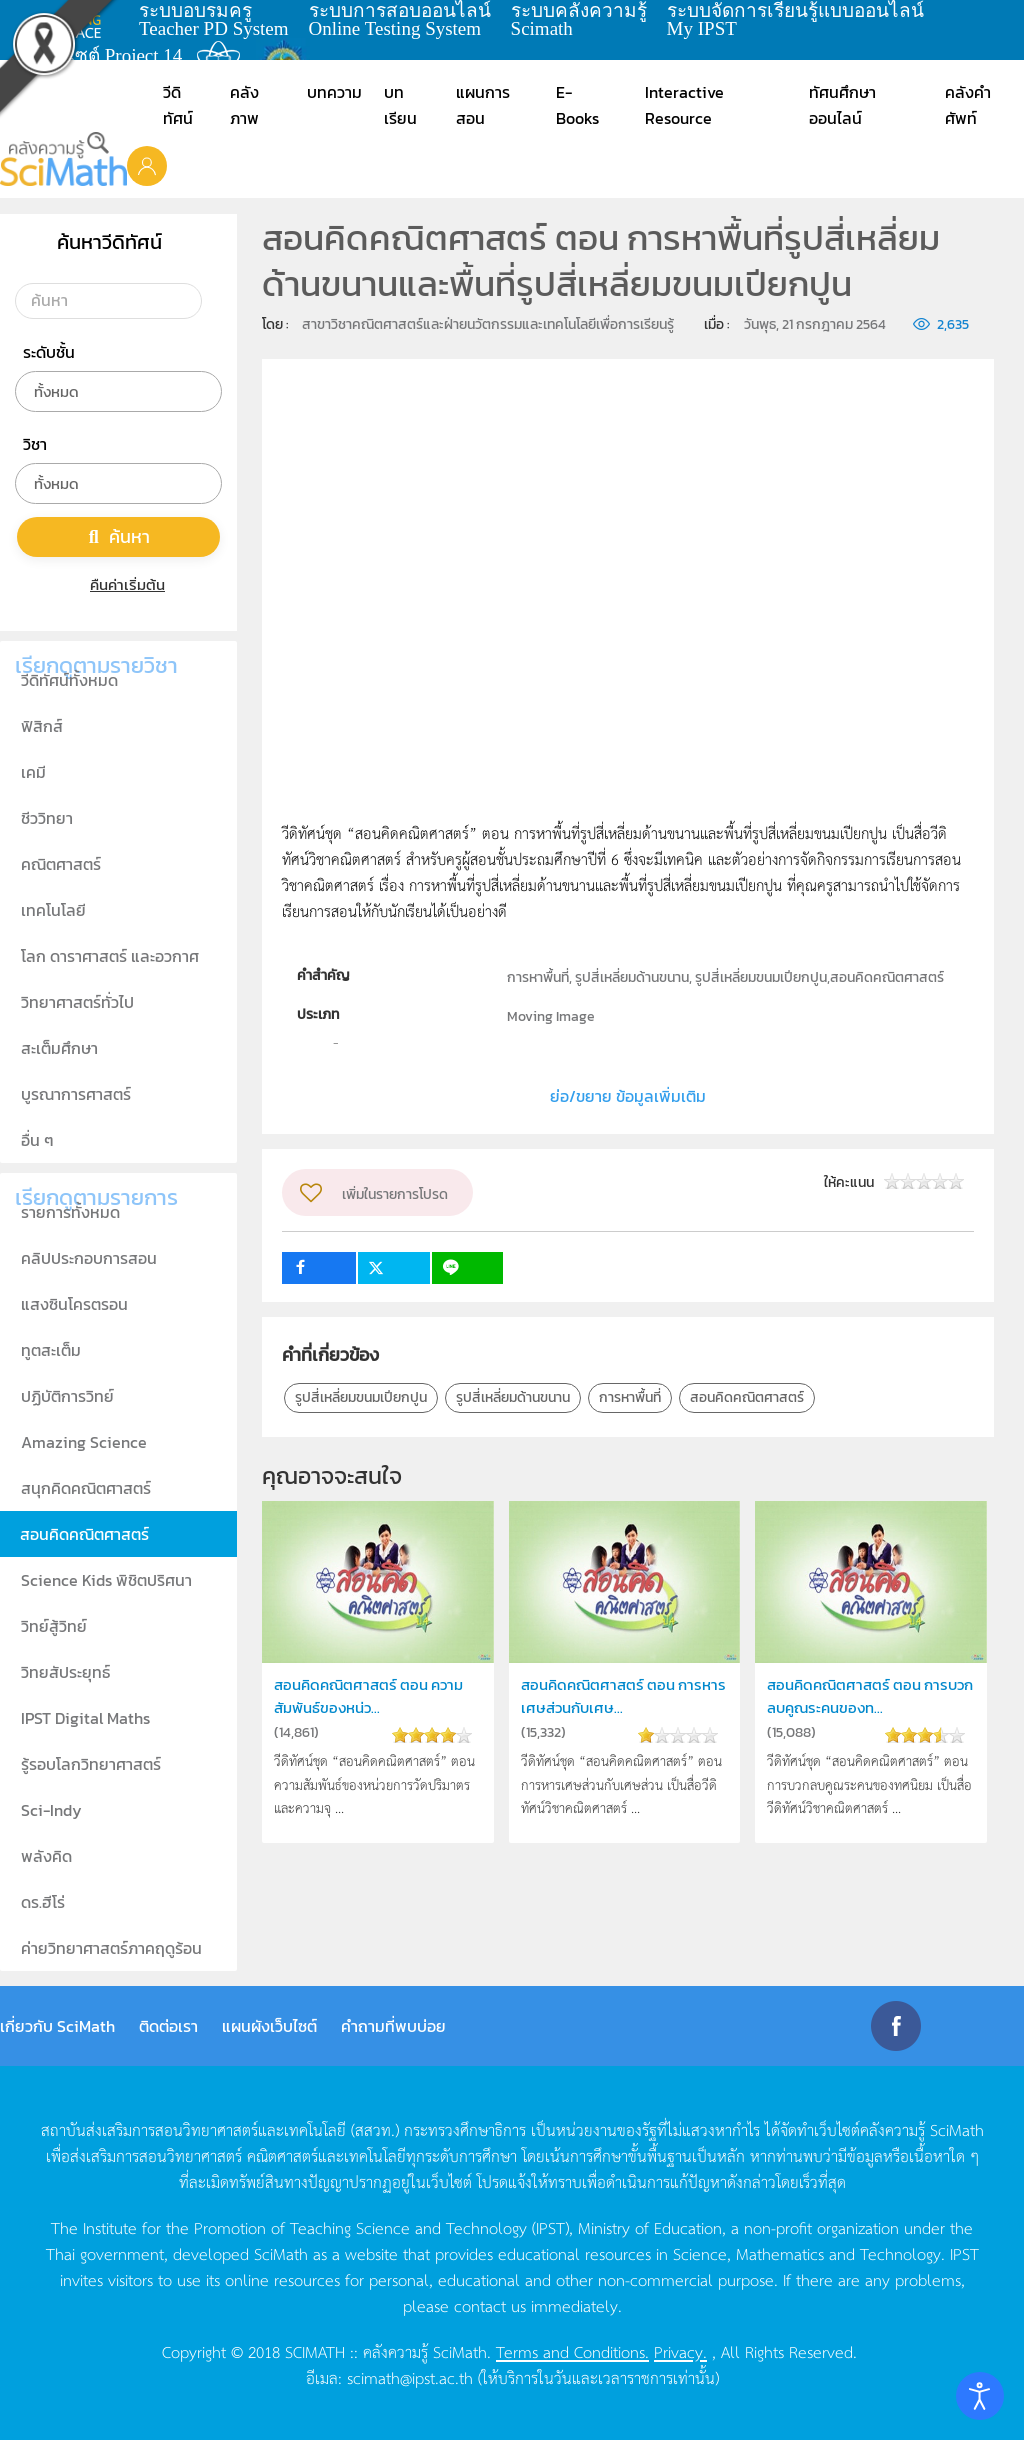  What do you see at coordinates (119, 536) in the screenshot?
I see `ค้นหา` at bounding box center [119, 536].